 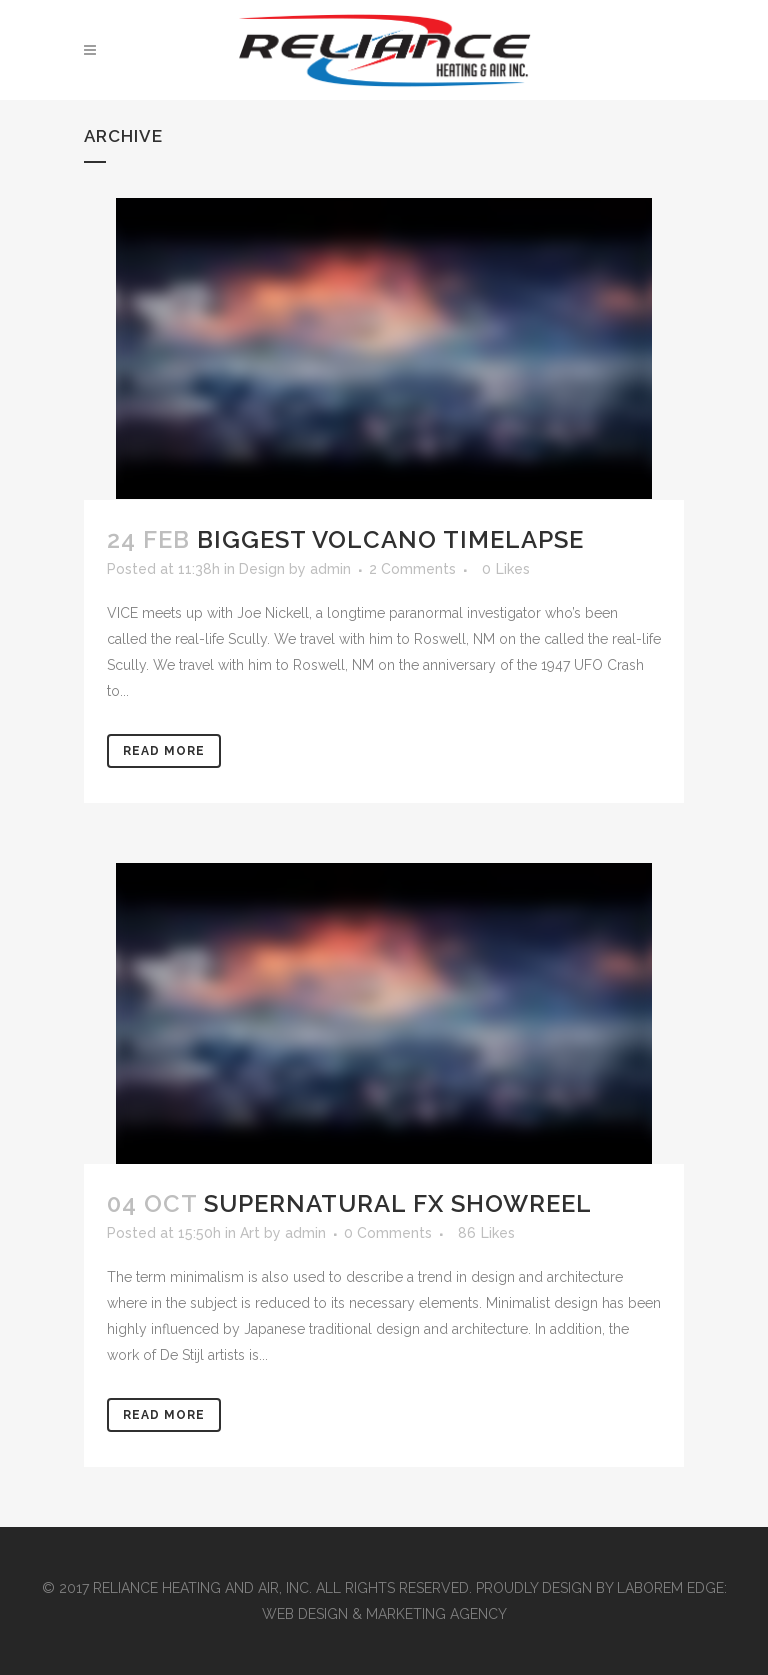 What do you see at coordinates (388, 1233) in the screenshot?
I see `0 Comments` at bounding box center [388, 1233].